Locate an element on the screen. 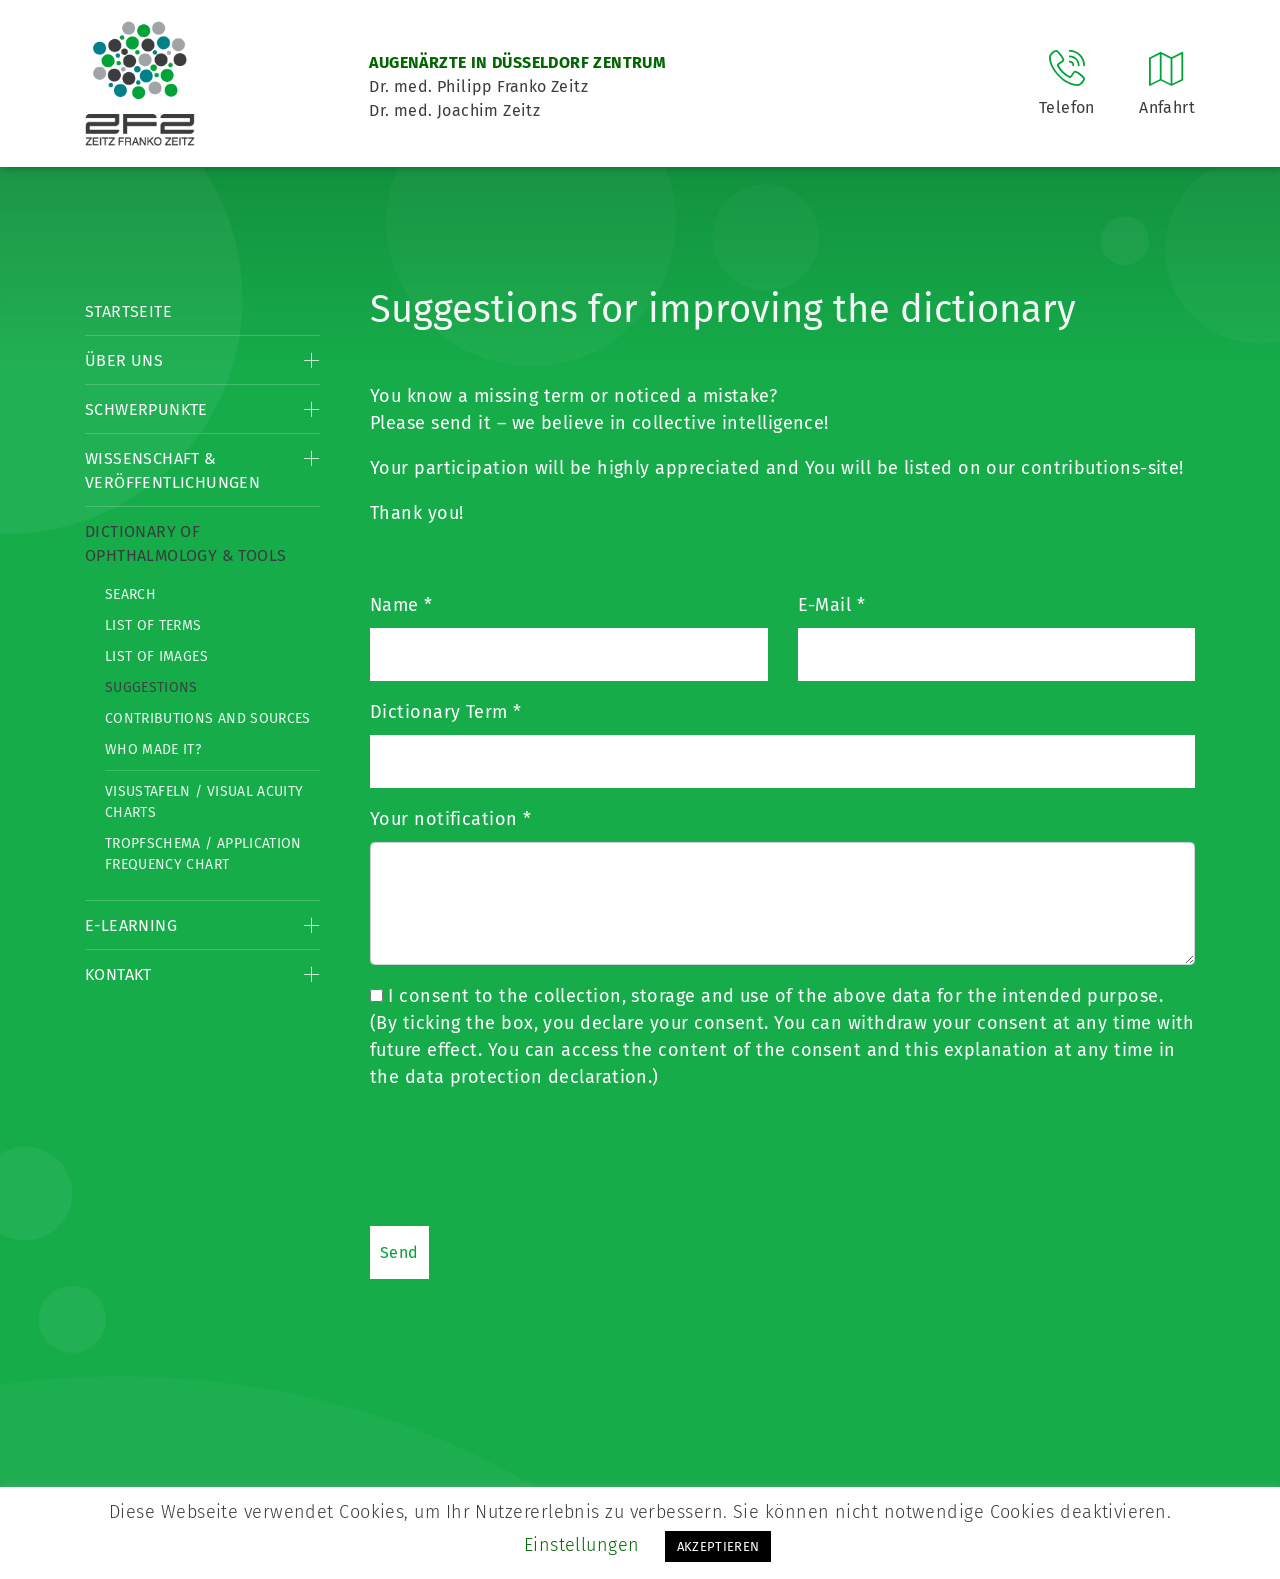  Visustafeln / Visual acuity charts is located at coordinates (204, 802).